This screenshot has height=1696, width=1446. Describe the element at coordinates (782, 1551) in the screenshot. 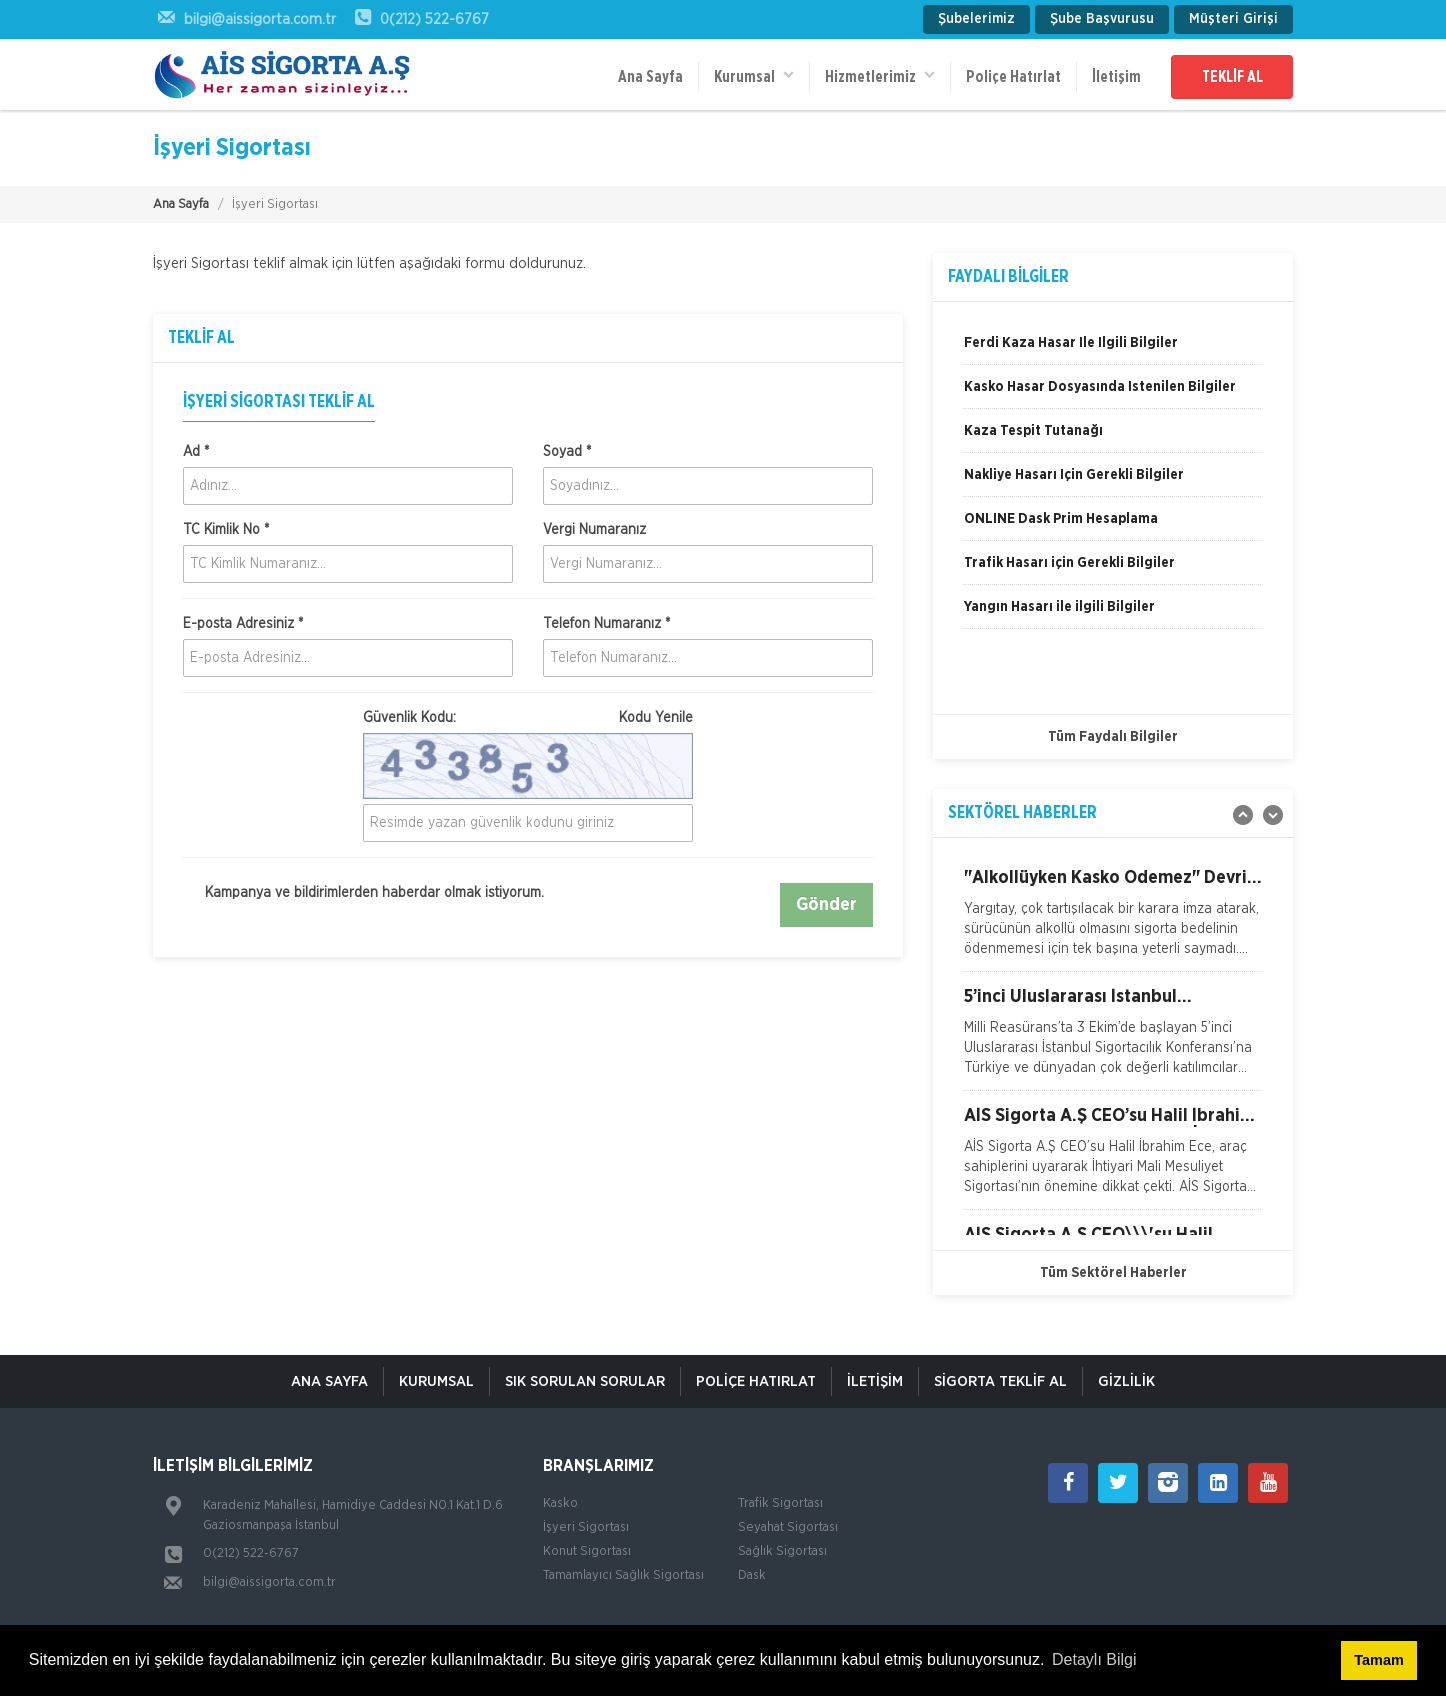

I see `Sağlık Sigortası` at that location.